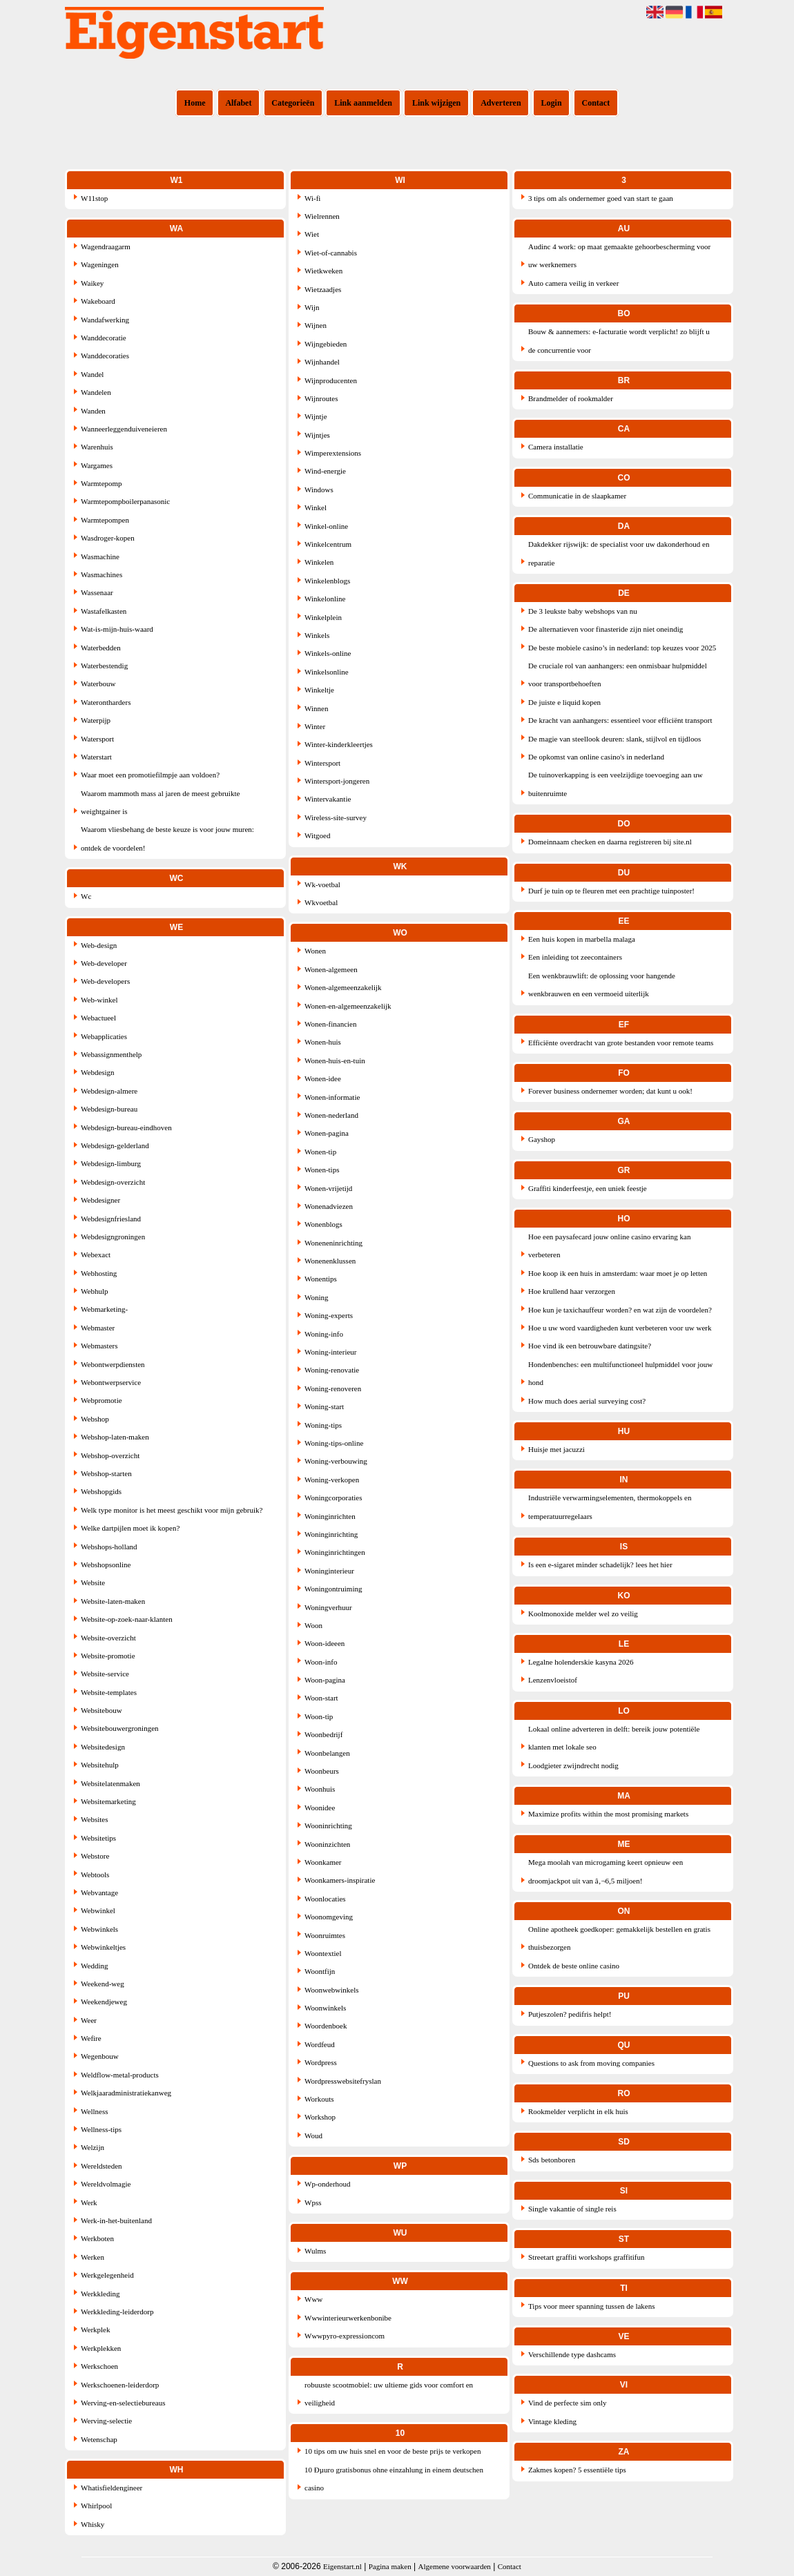  I want to click on Werk, so click(89, 2202).